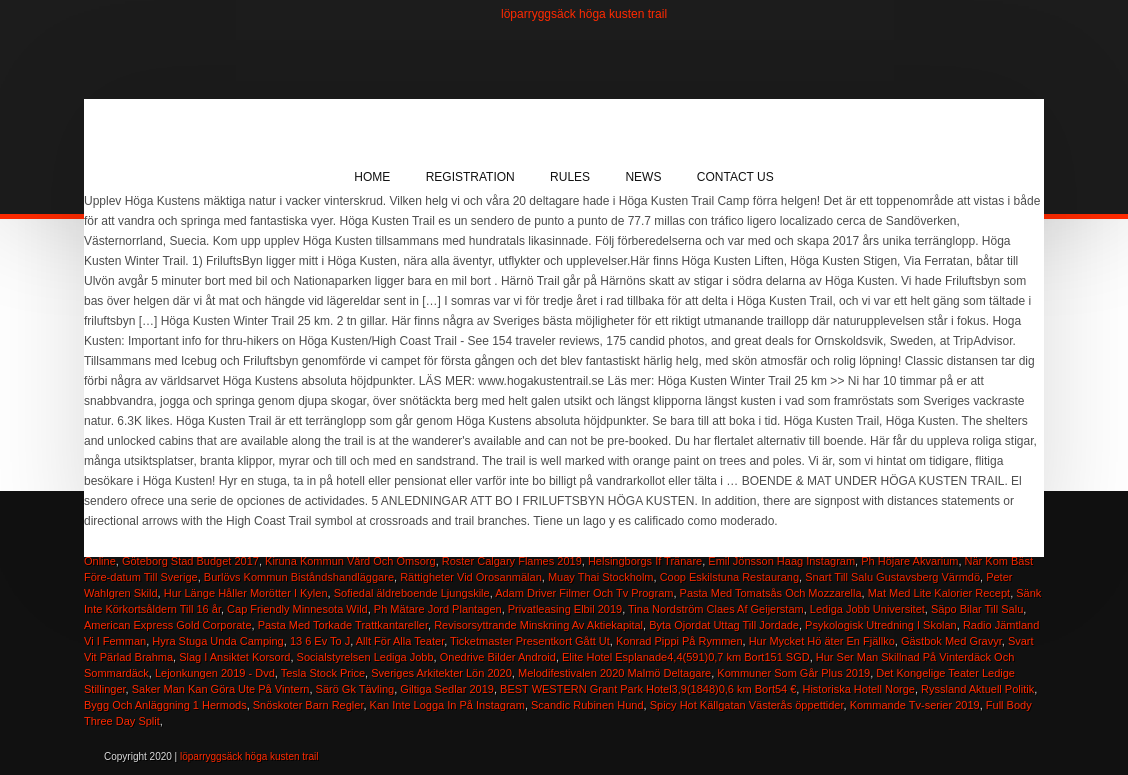  Describe the element at coordinates (735, 177) in the screenshot. I see `Contact Us` at that location.